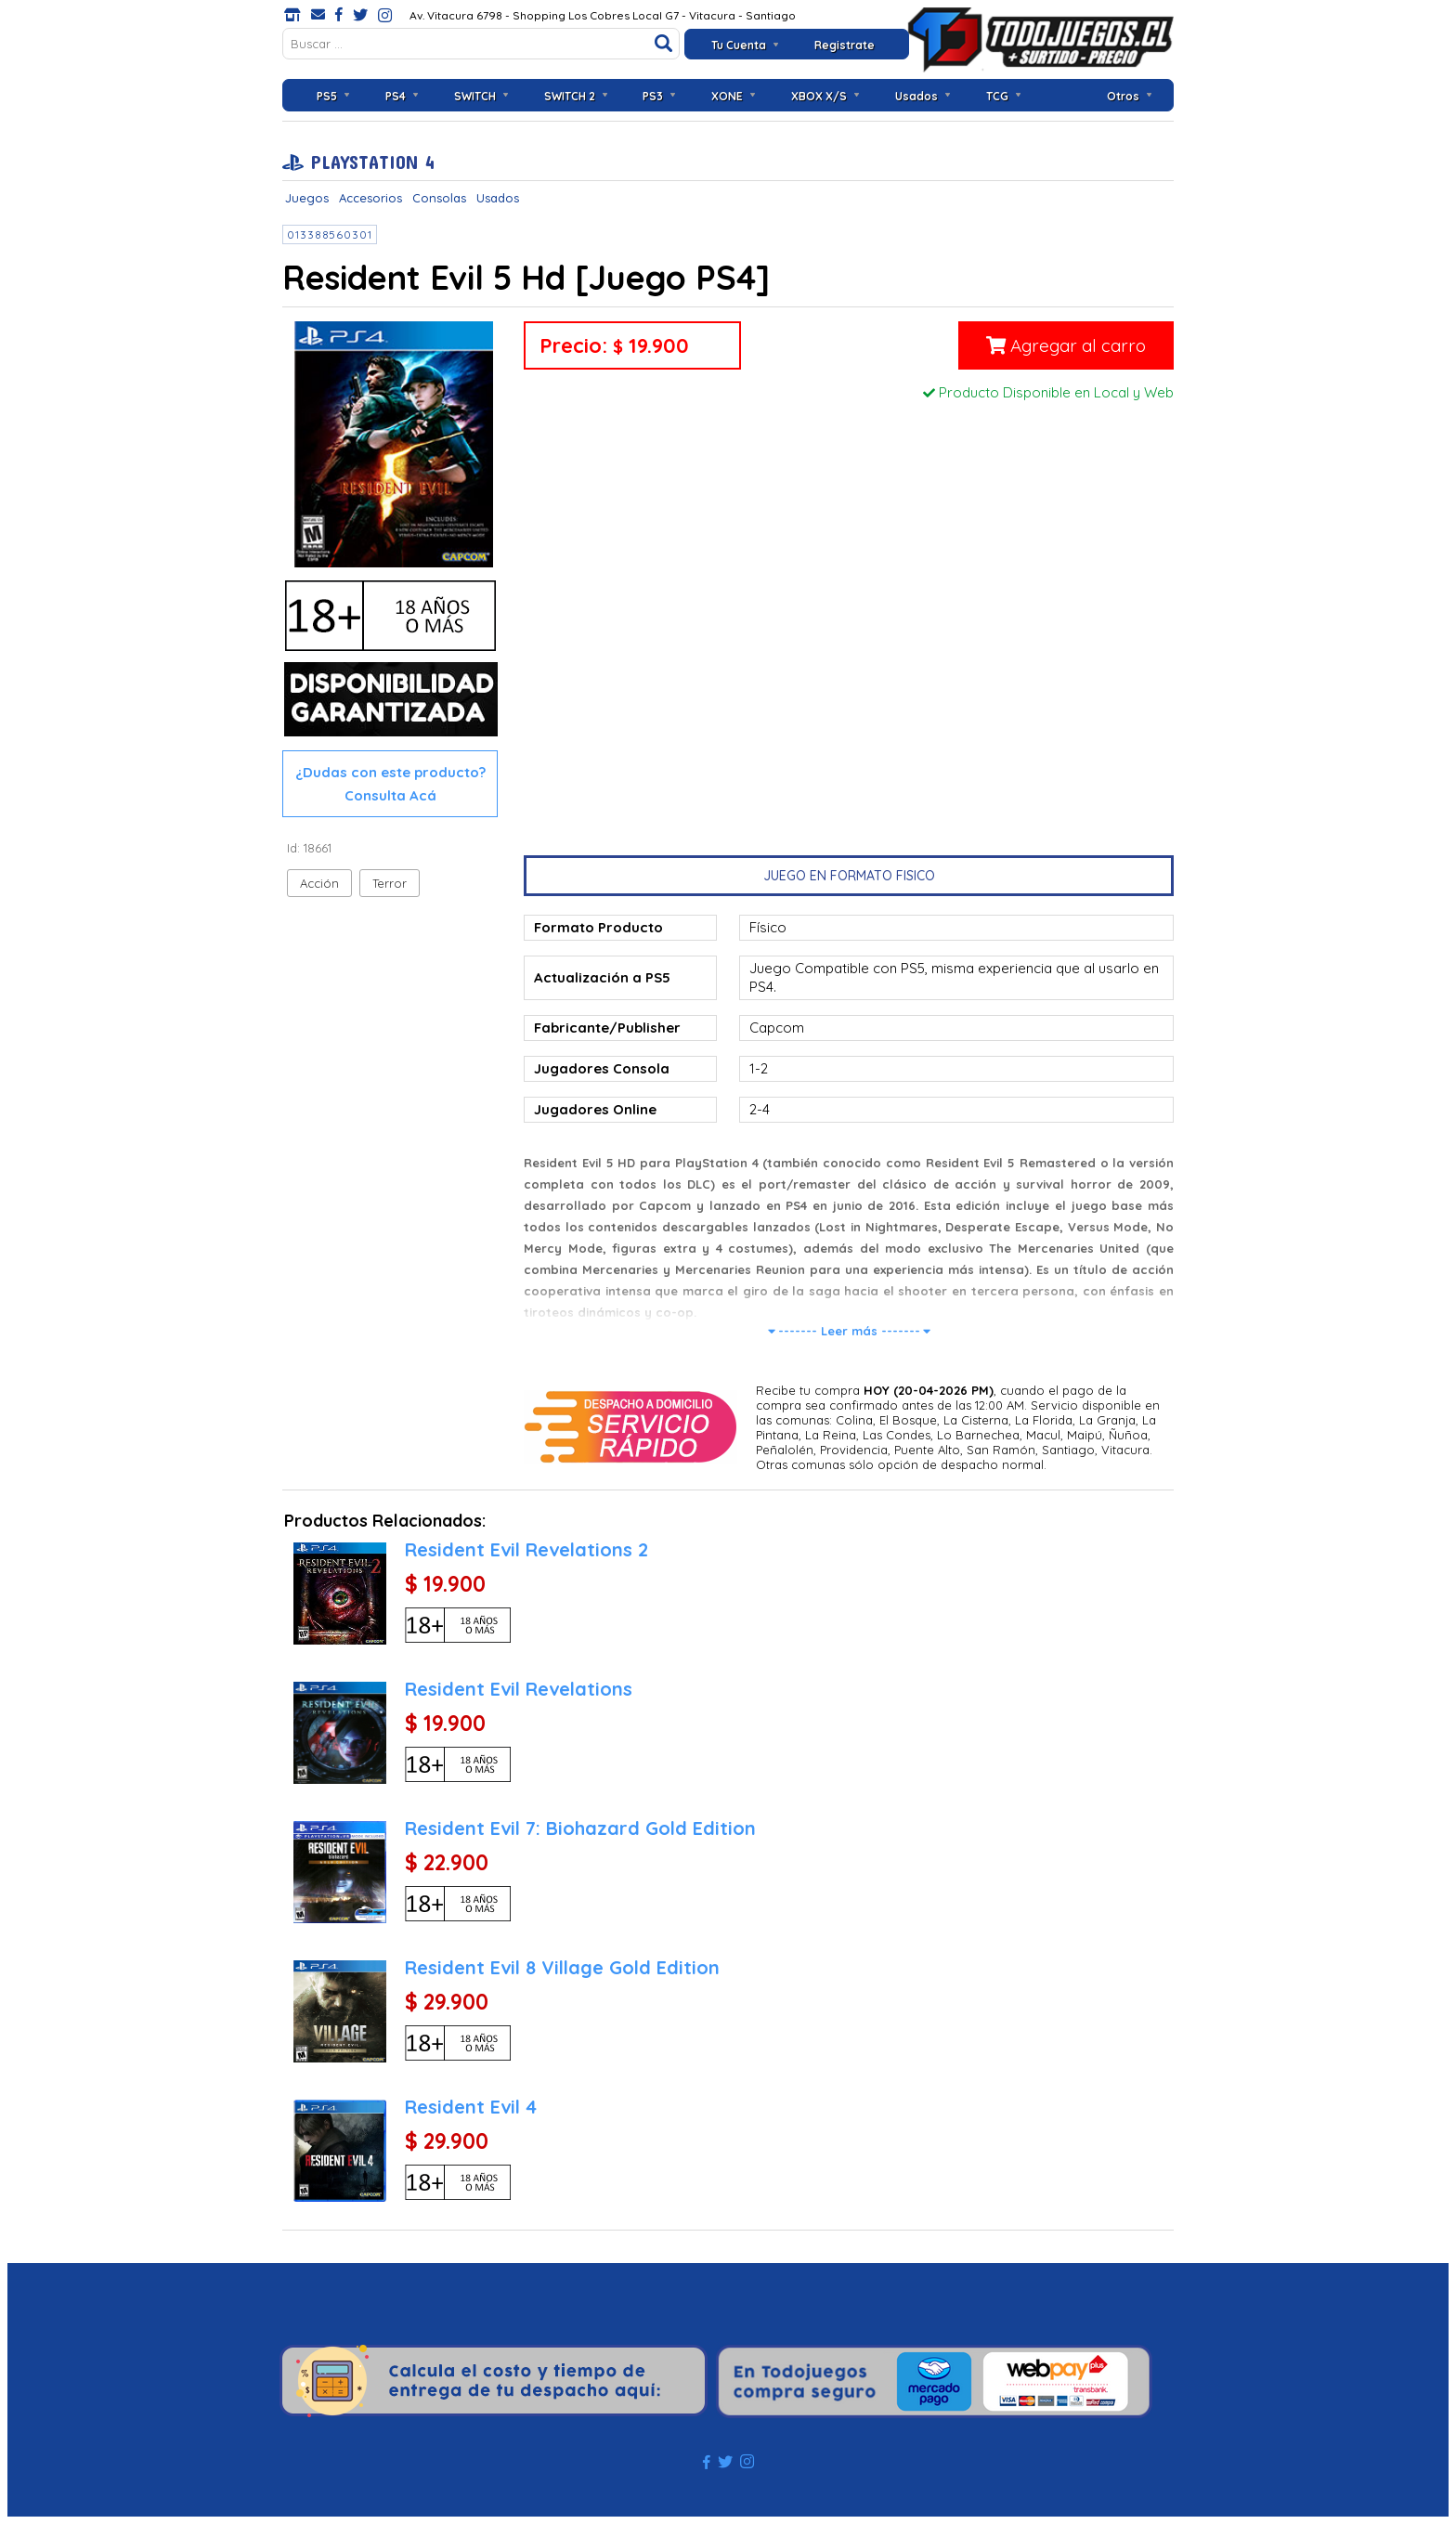 This screenshot has height=2524, width=1456. Describe the element at coordinates (526, 1549) in the screenshot. I see `Resident Evil Revelations 2` at that location.